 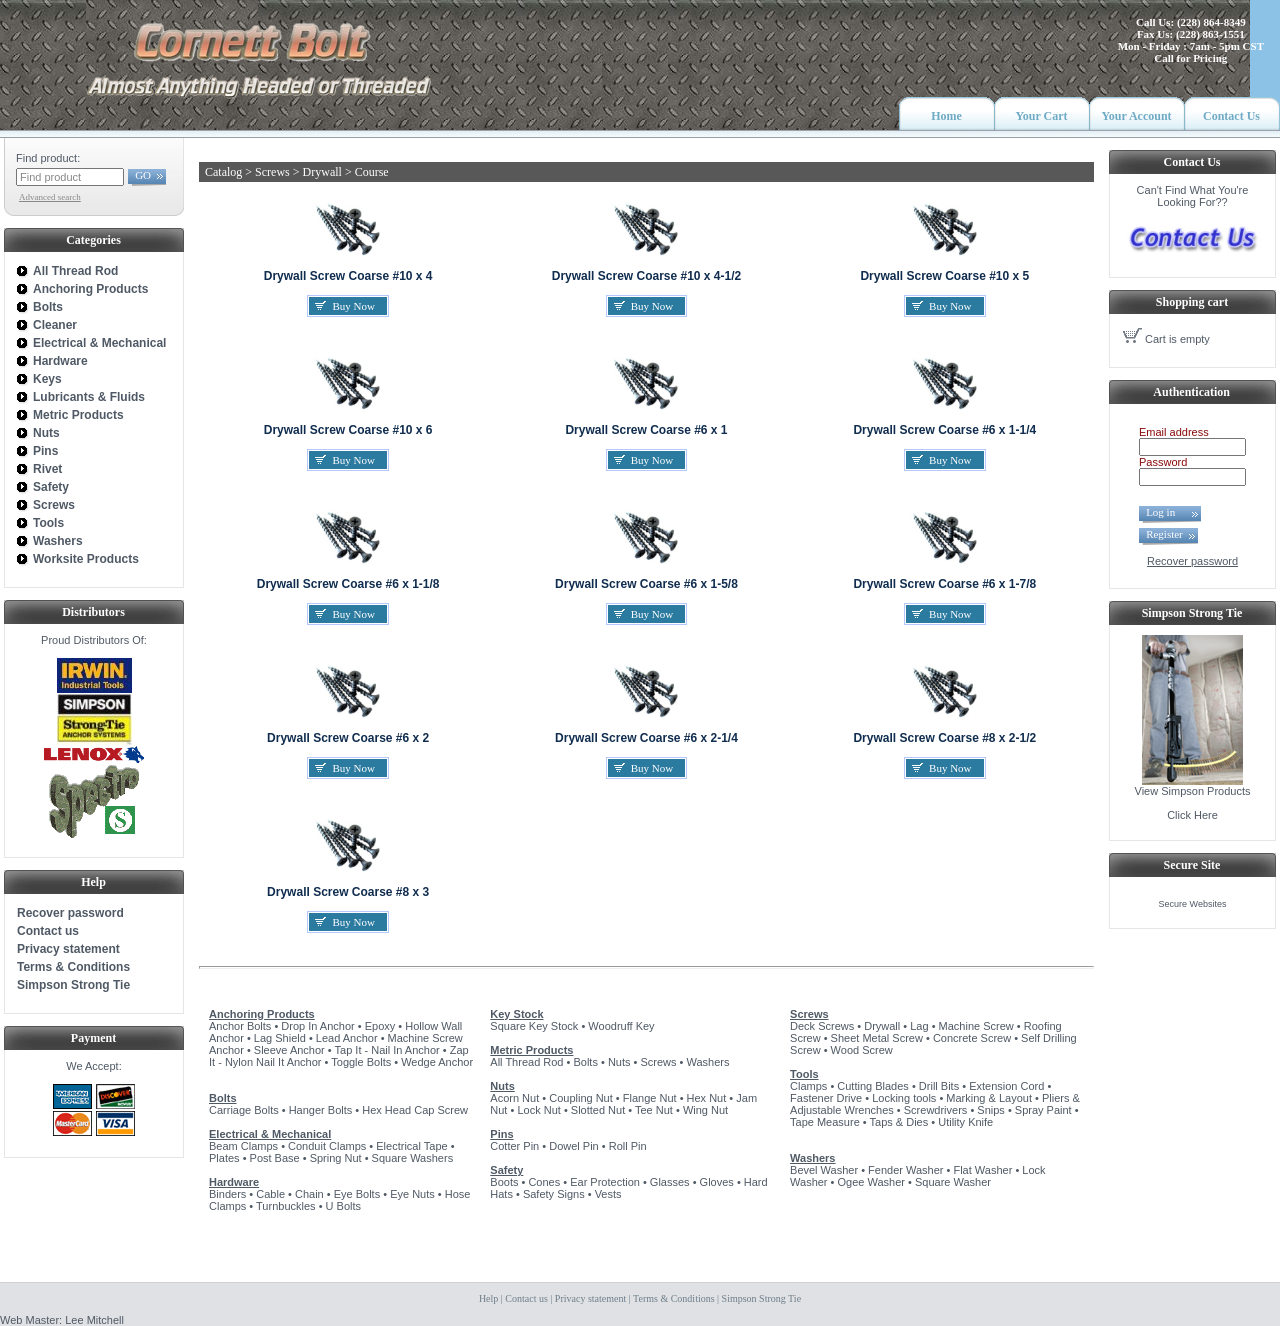 I want to click on Hardware, so click(x=234, y=1182).